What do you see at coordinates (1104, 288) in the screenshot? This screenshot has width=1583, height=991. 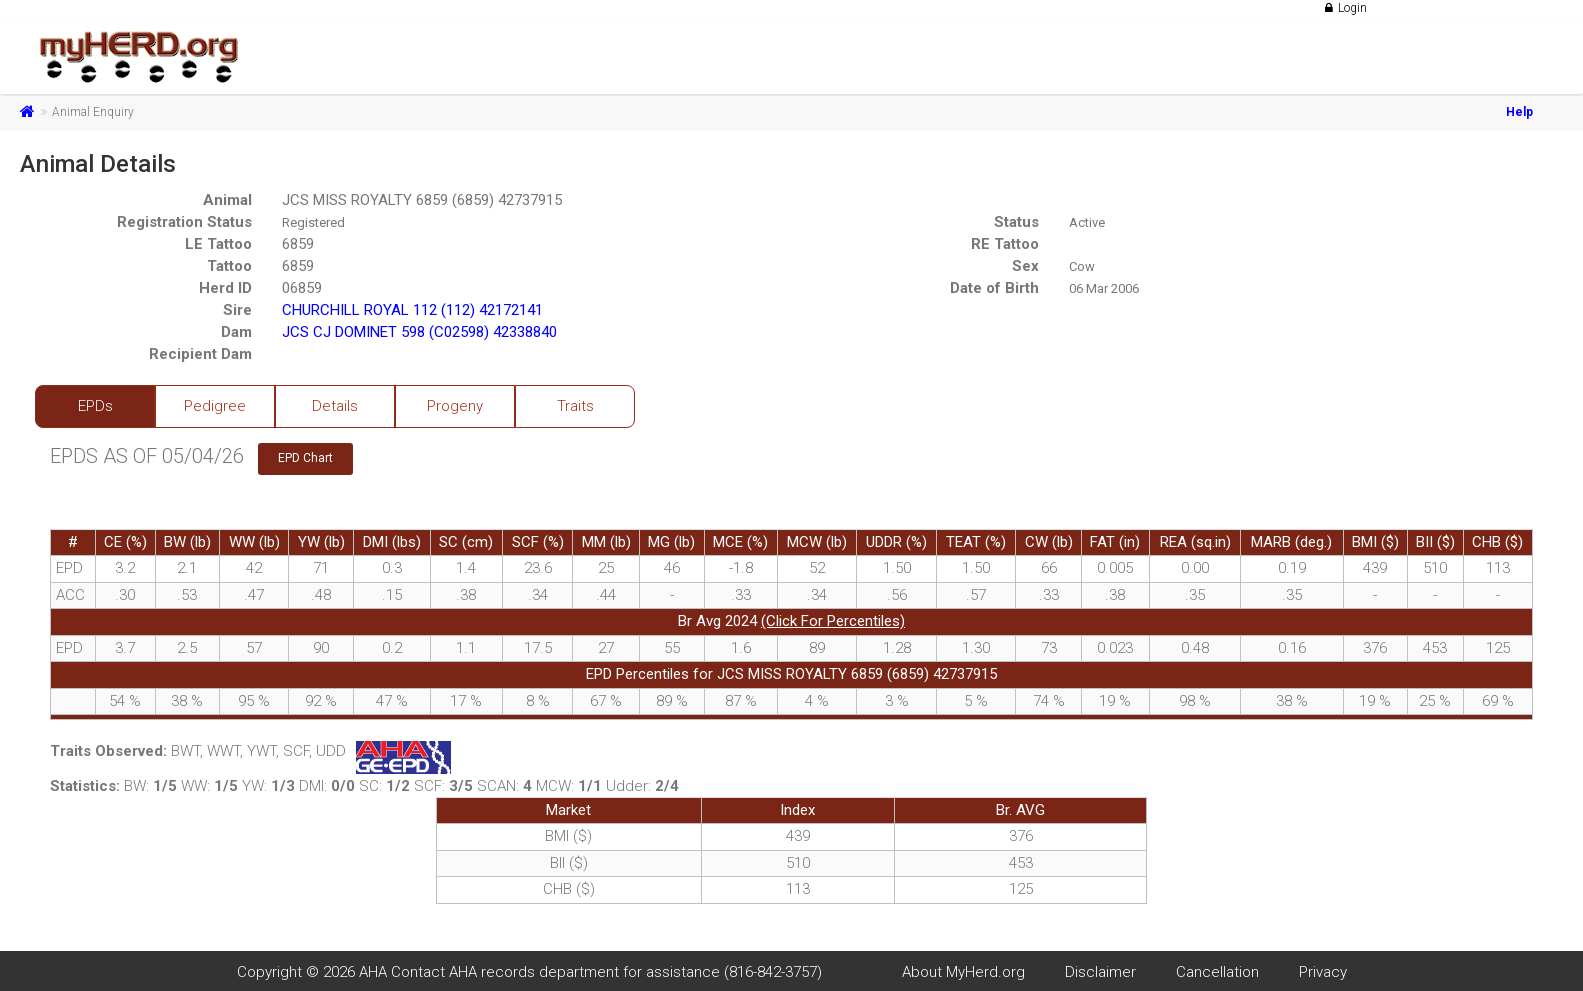 I see `06 Mar 2006` at bounding box center [1104, 288].